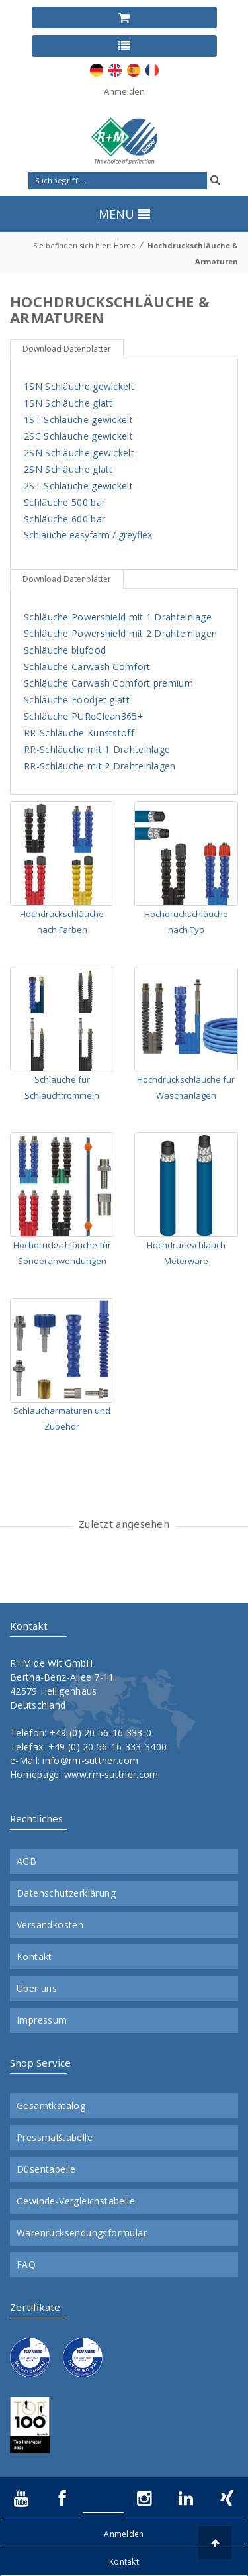 The width and height of the screenshot is (248, 2576). I want to click on FAQ, so click(26, 2265).